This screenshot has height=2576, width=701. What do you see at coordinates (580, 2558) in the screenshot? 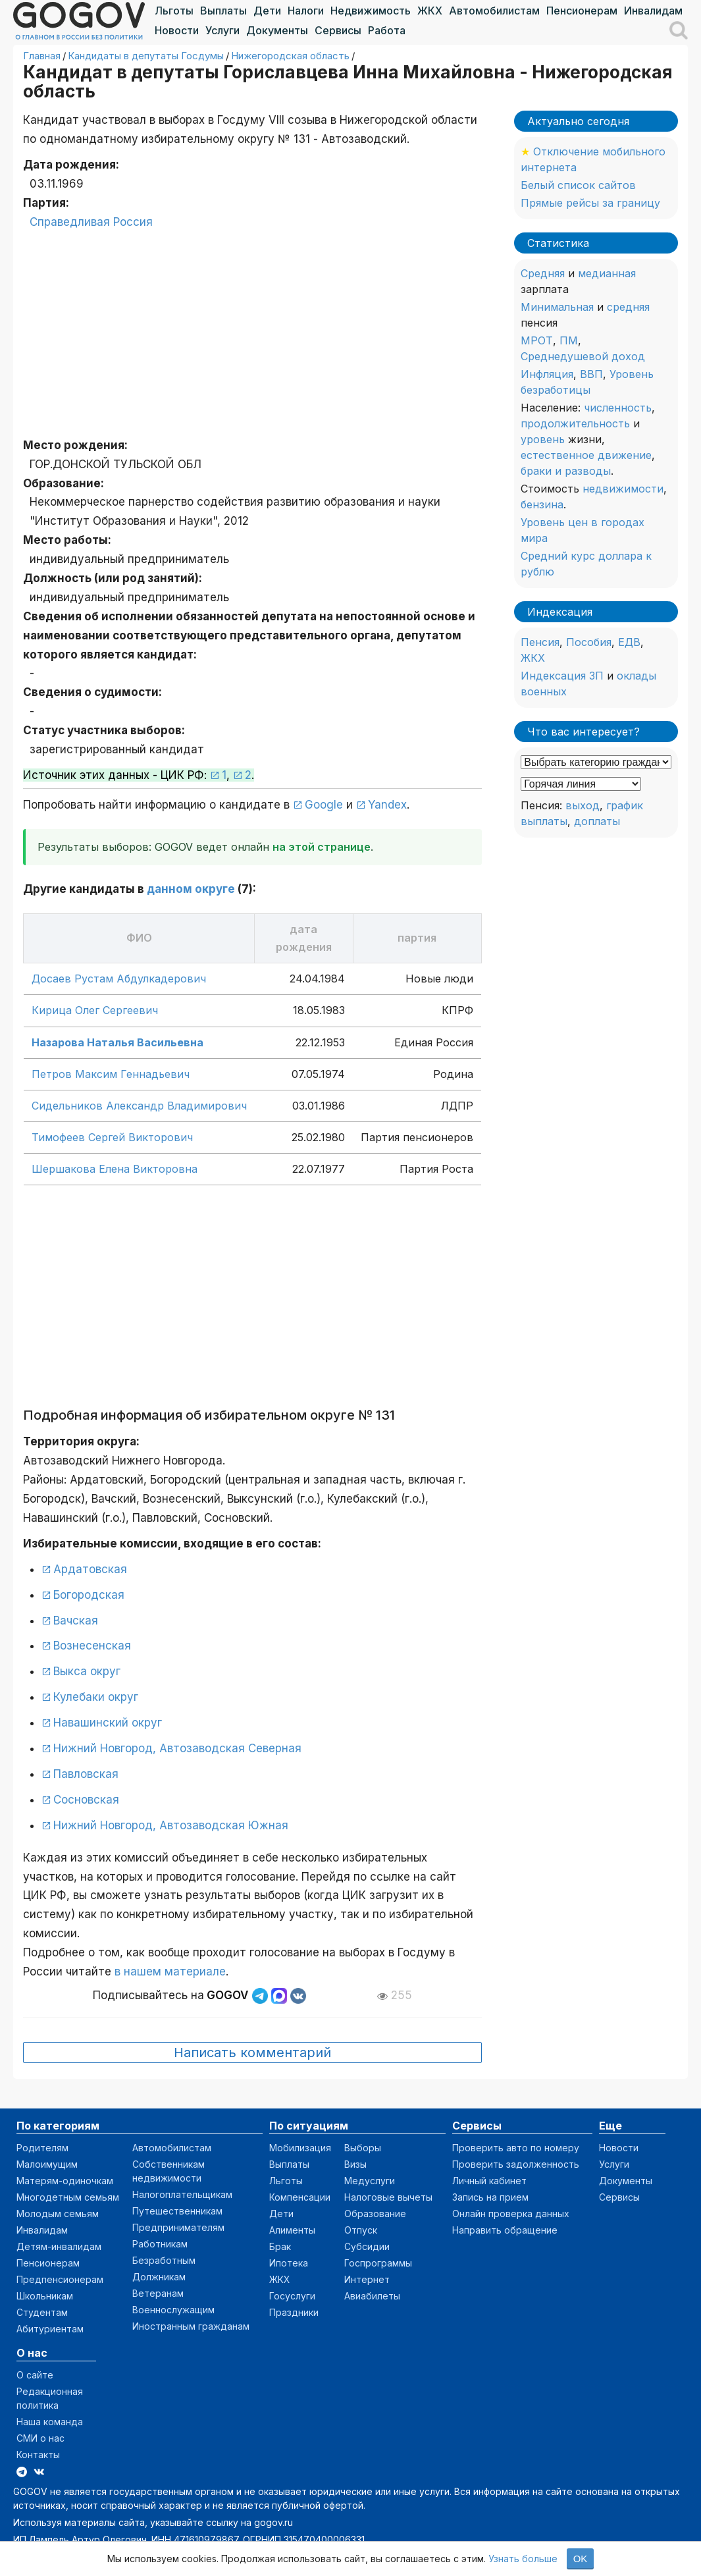
I see `OK` at bounding box center [580, 2558].